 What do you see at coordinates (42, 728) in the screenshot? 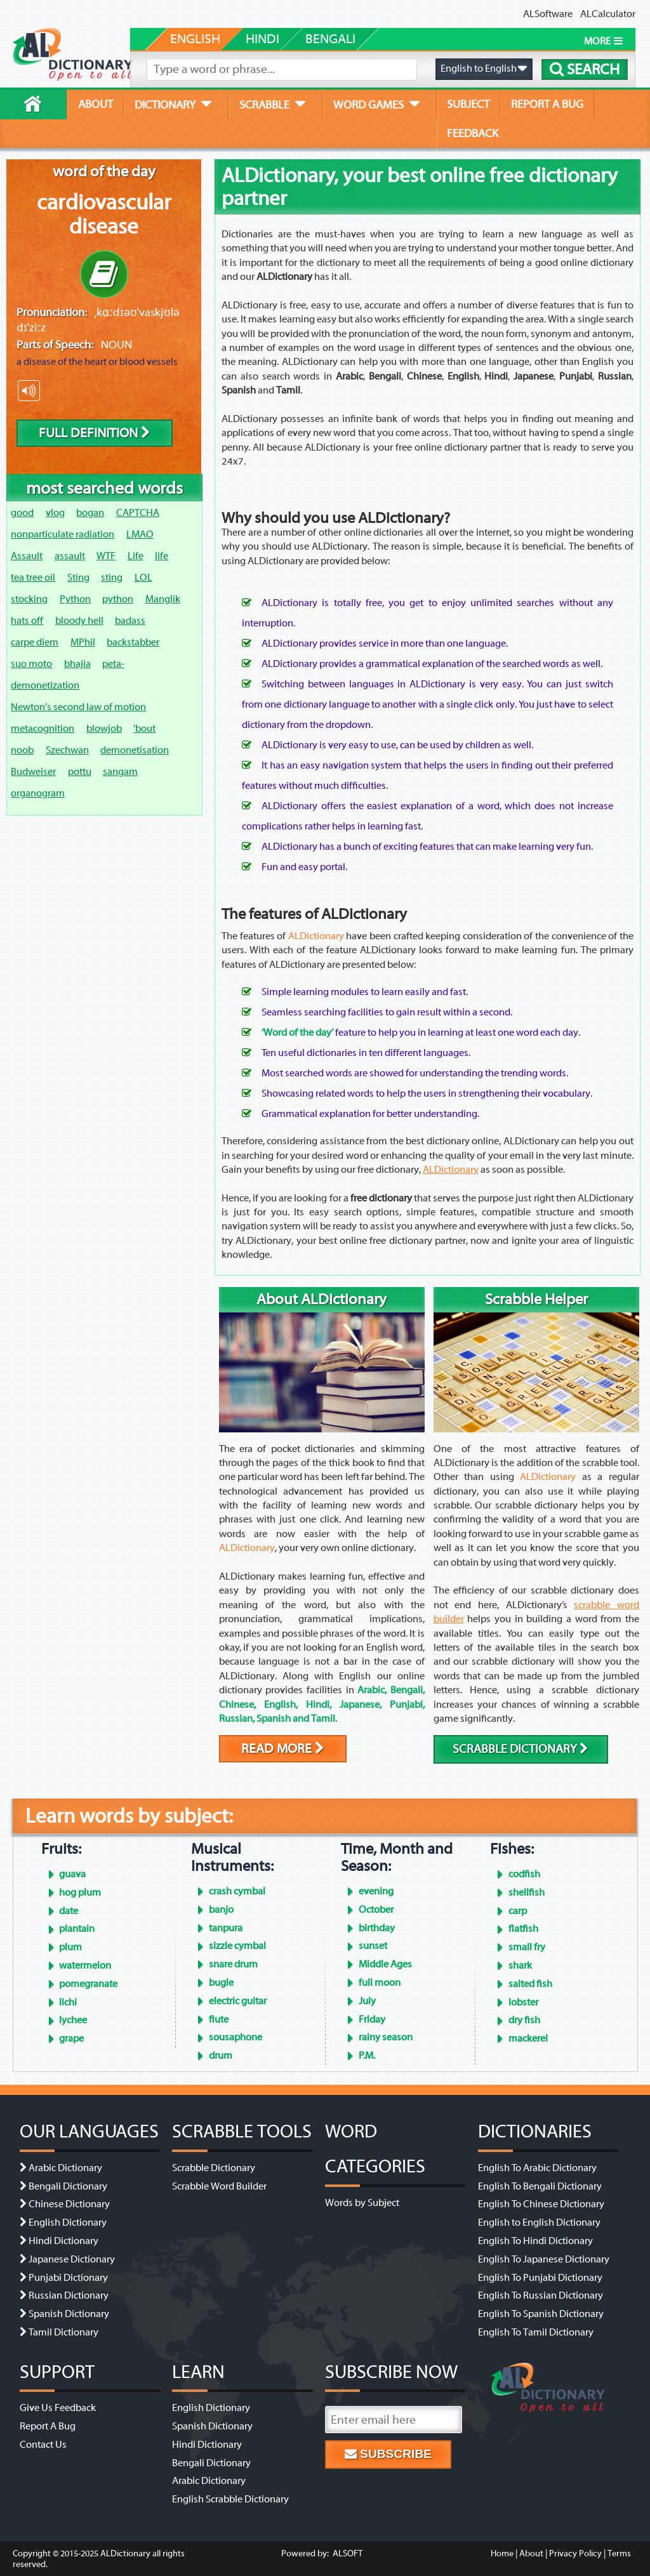
I see `metacognition` at bounding box center [42, 728].